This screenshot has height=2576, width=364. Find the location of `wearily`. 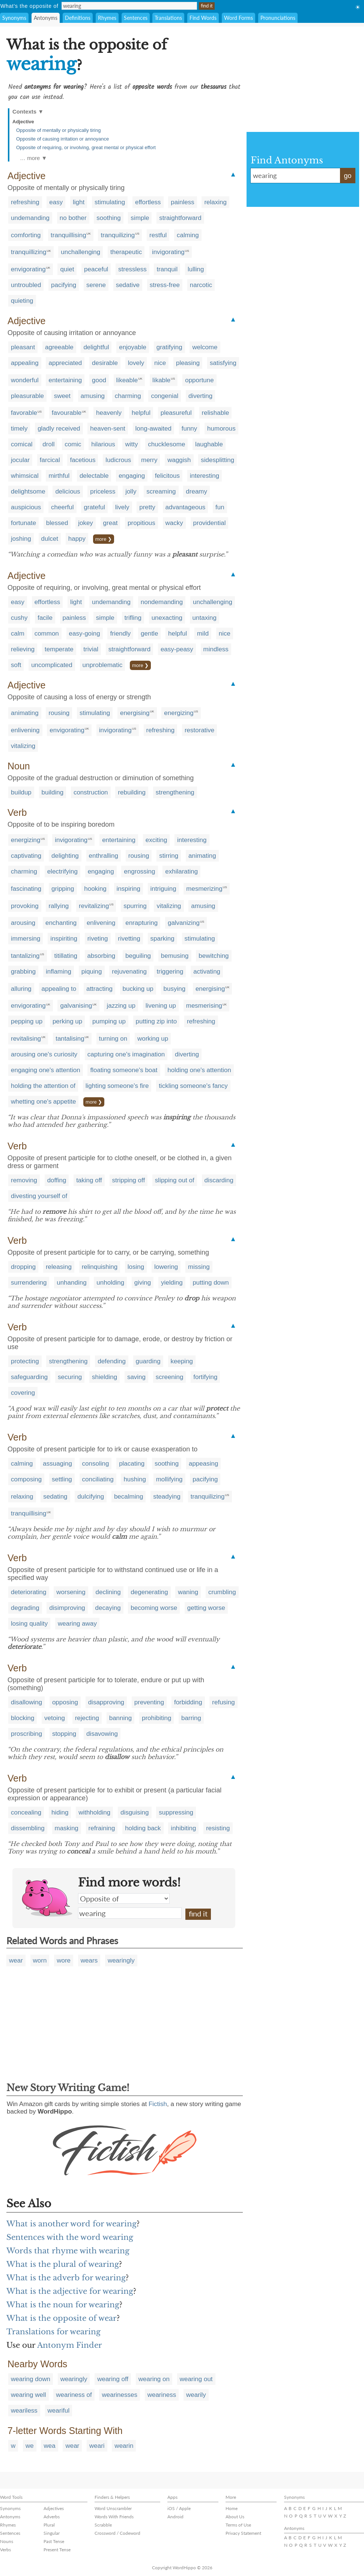

wearily is located at coordinates (196, 2394).